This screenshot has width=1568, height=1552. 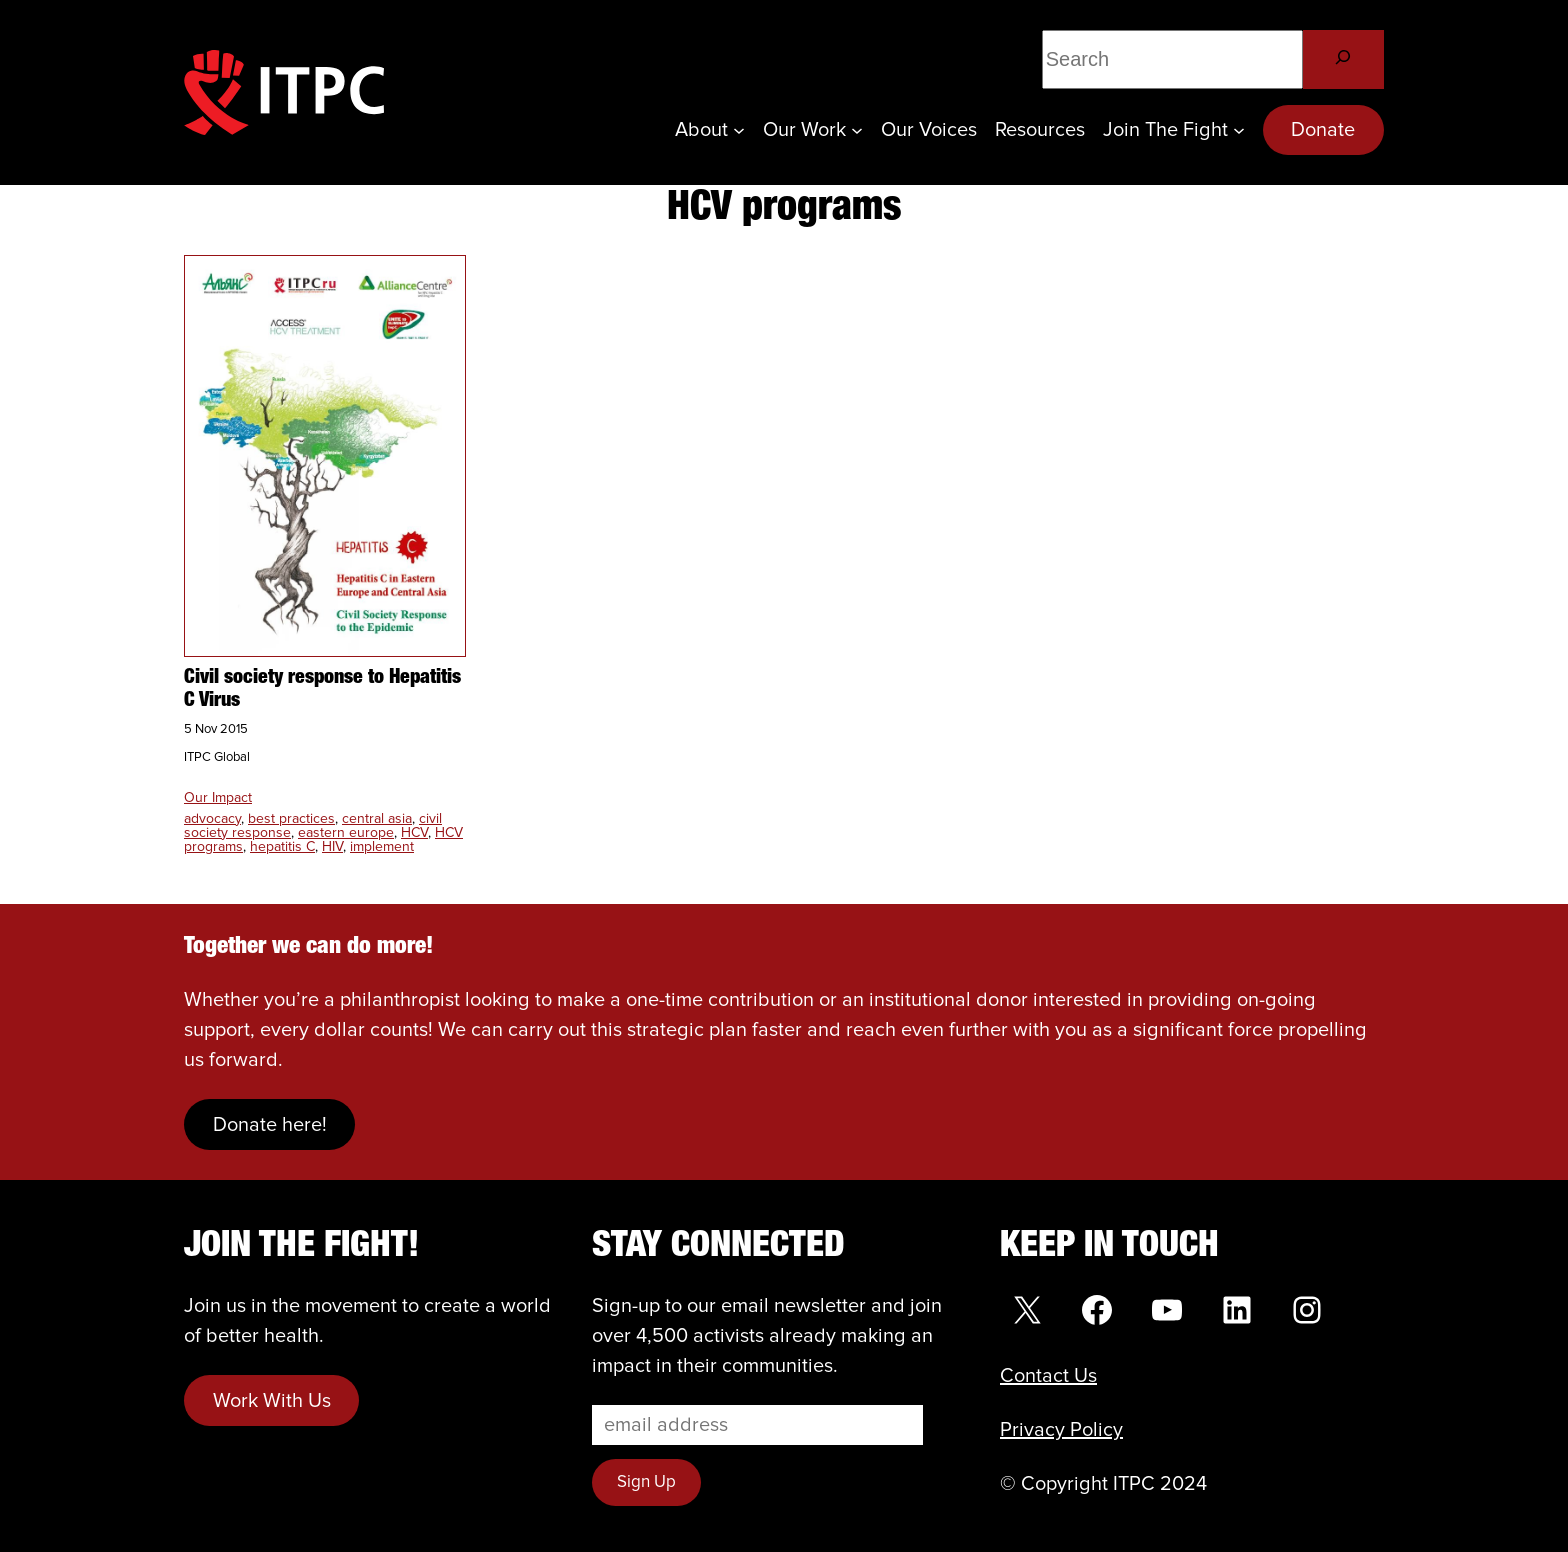 I want to click on Civil society response to Hepatitis C Virus, so click(x=322, y=689).